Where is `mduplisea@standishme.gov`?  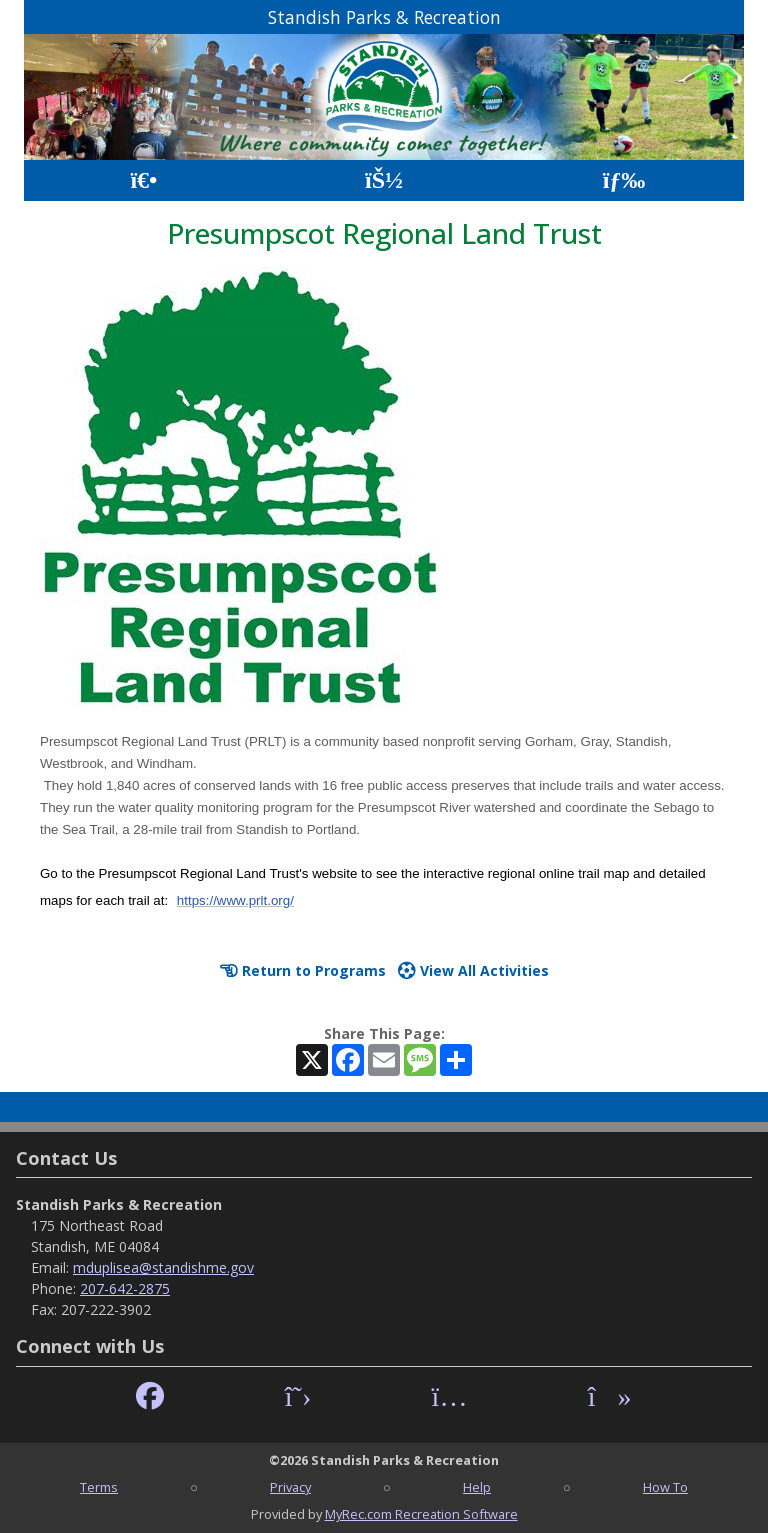
mduplisea@standishme.gov is located at coordinates (163, 1267).